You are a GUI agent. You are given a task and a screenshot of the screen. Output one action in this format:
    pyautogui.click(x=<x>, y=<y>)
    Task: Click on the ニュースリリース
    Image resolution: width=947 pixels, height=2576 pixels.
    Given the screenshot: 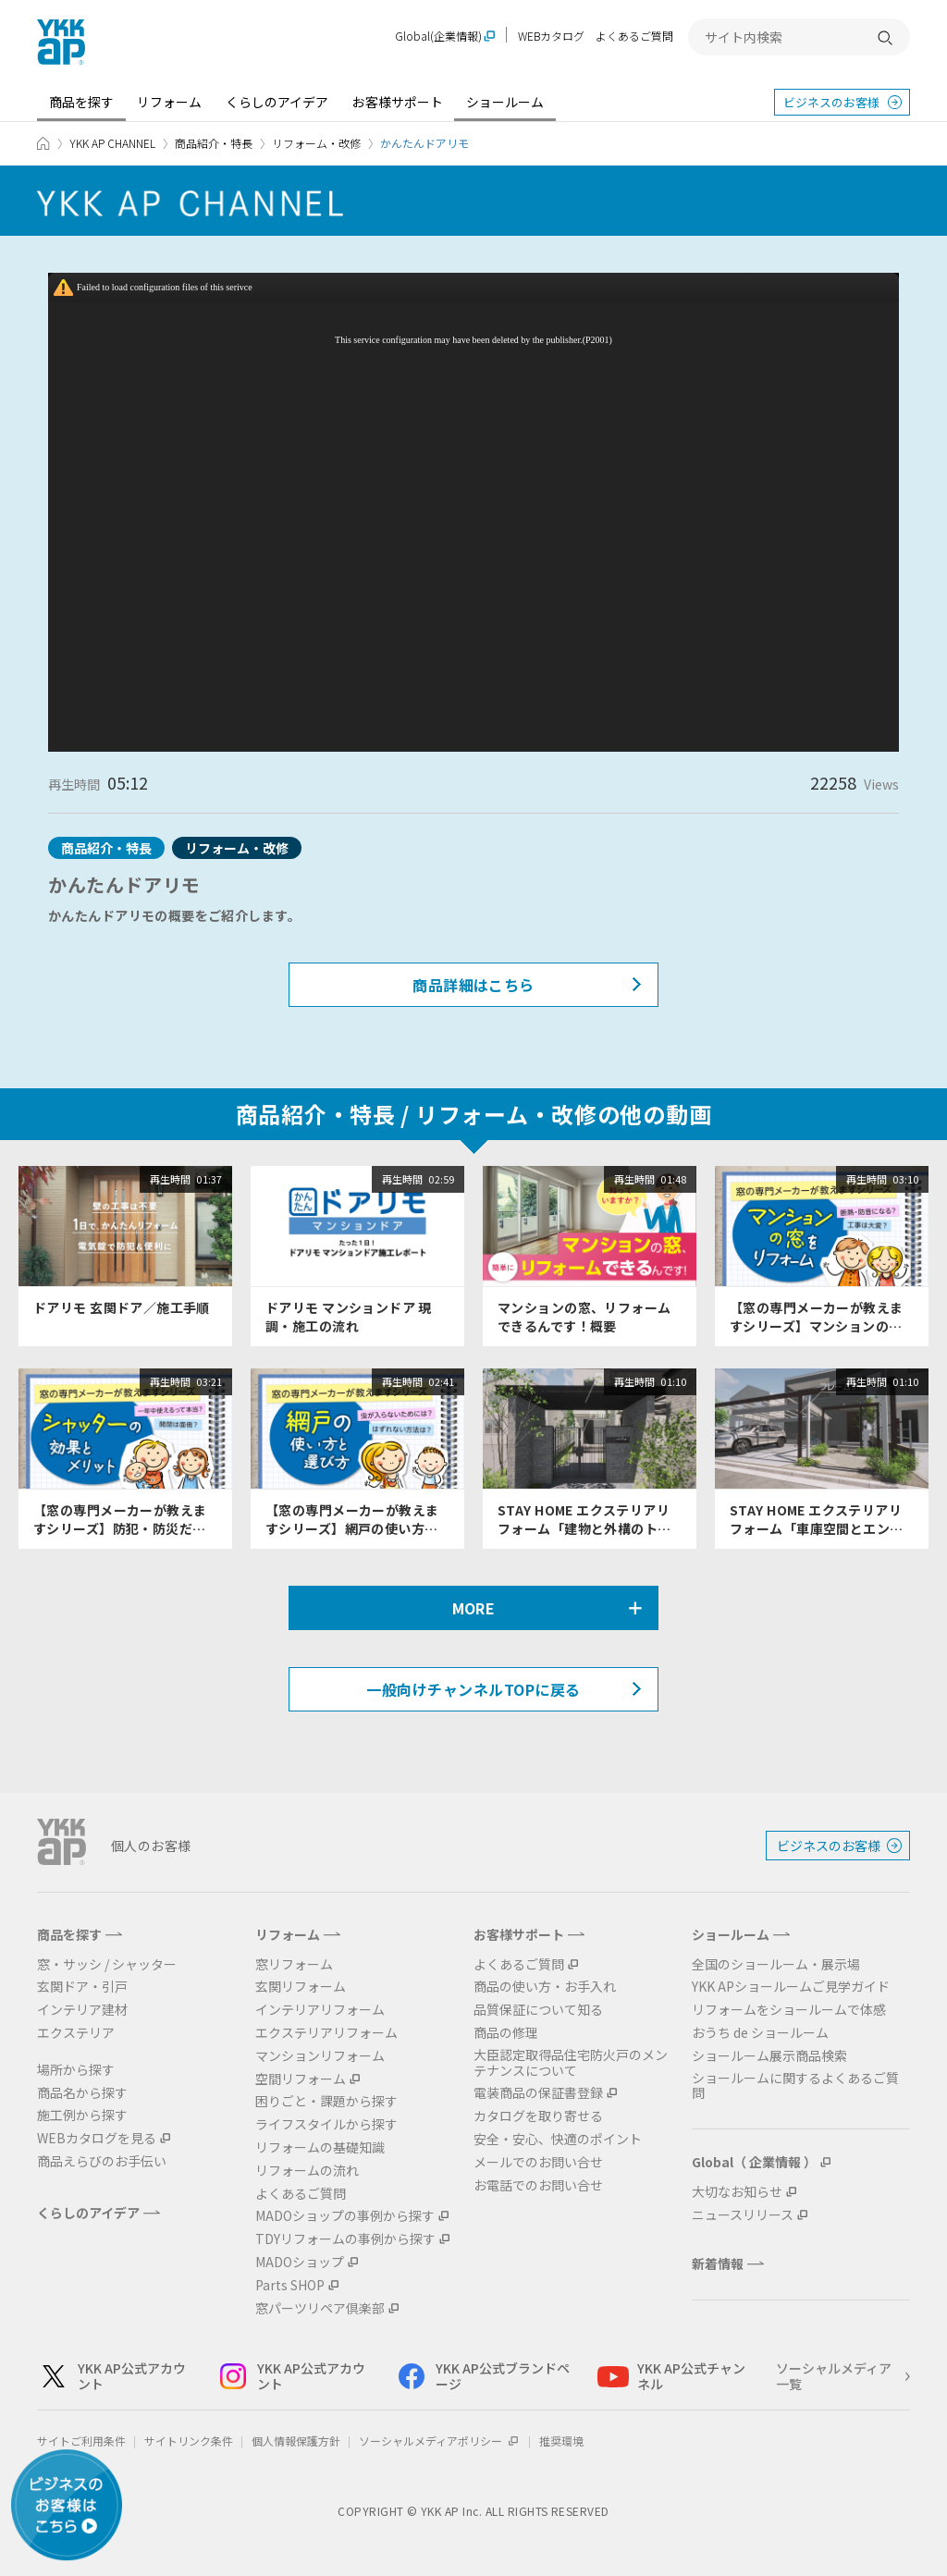 What is the action you would take?
    pyautogui.click(x=742, y=2215)
    